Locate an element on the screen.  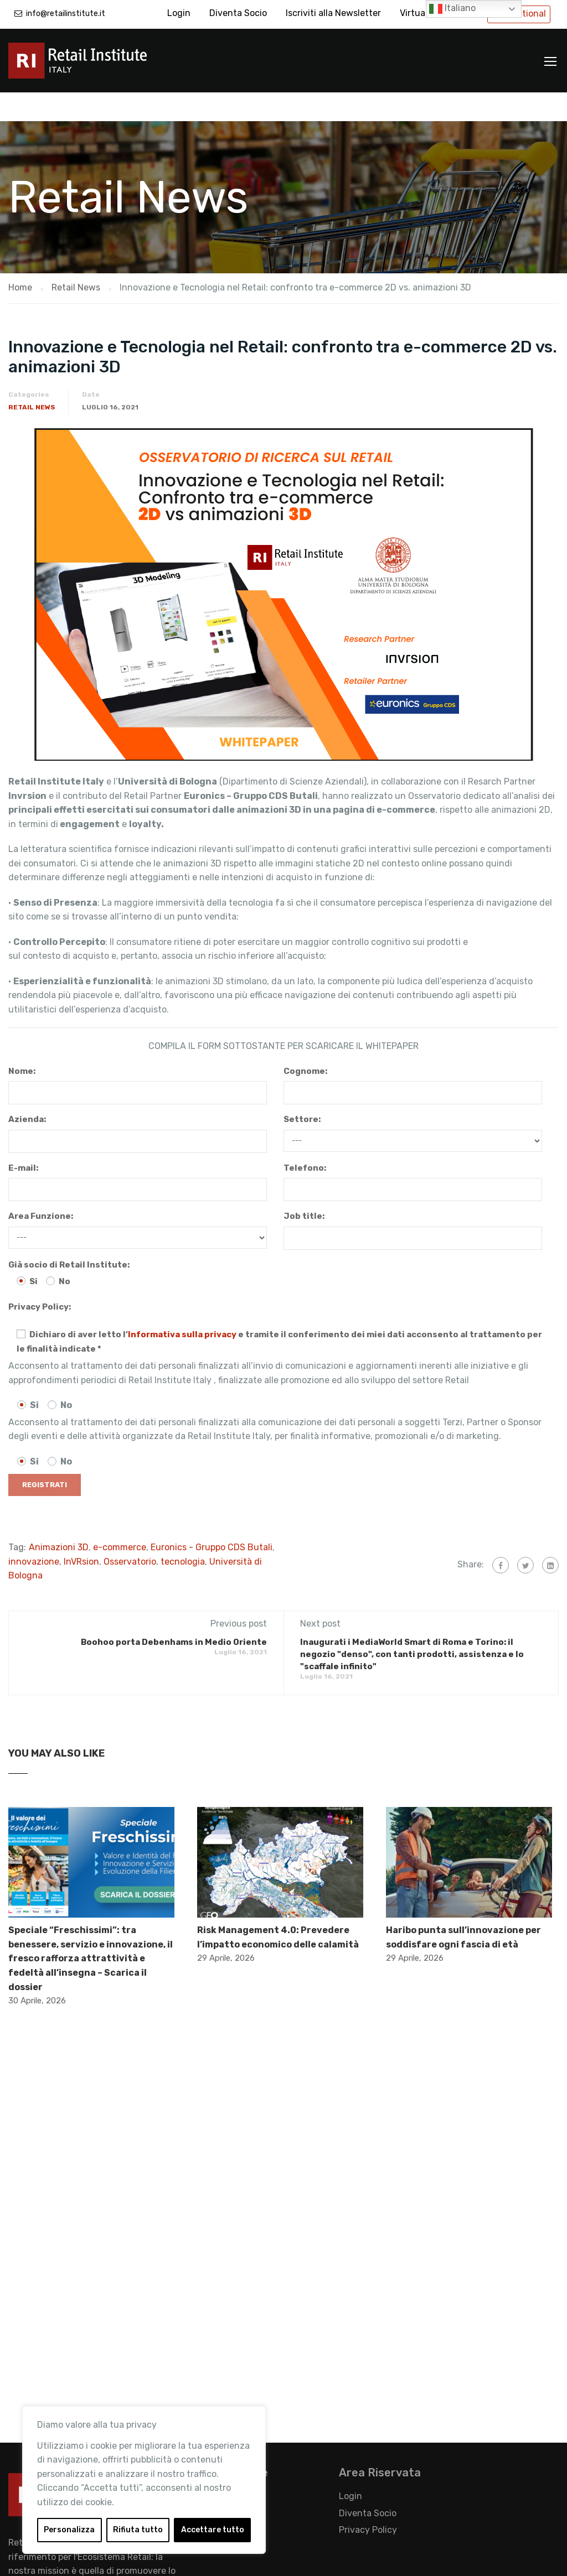
Settore: is located at coordinates (302, 1090).